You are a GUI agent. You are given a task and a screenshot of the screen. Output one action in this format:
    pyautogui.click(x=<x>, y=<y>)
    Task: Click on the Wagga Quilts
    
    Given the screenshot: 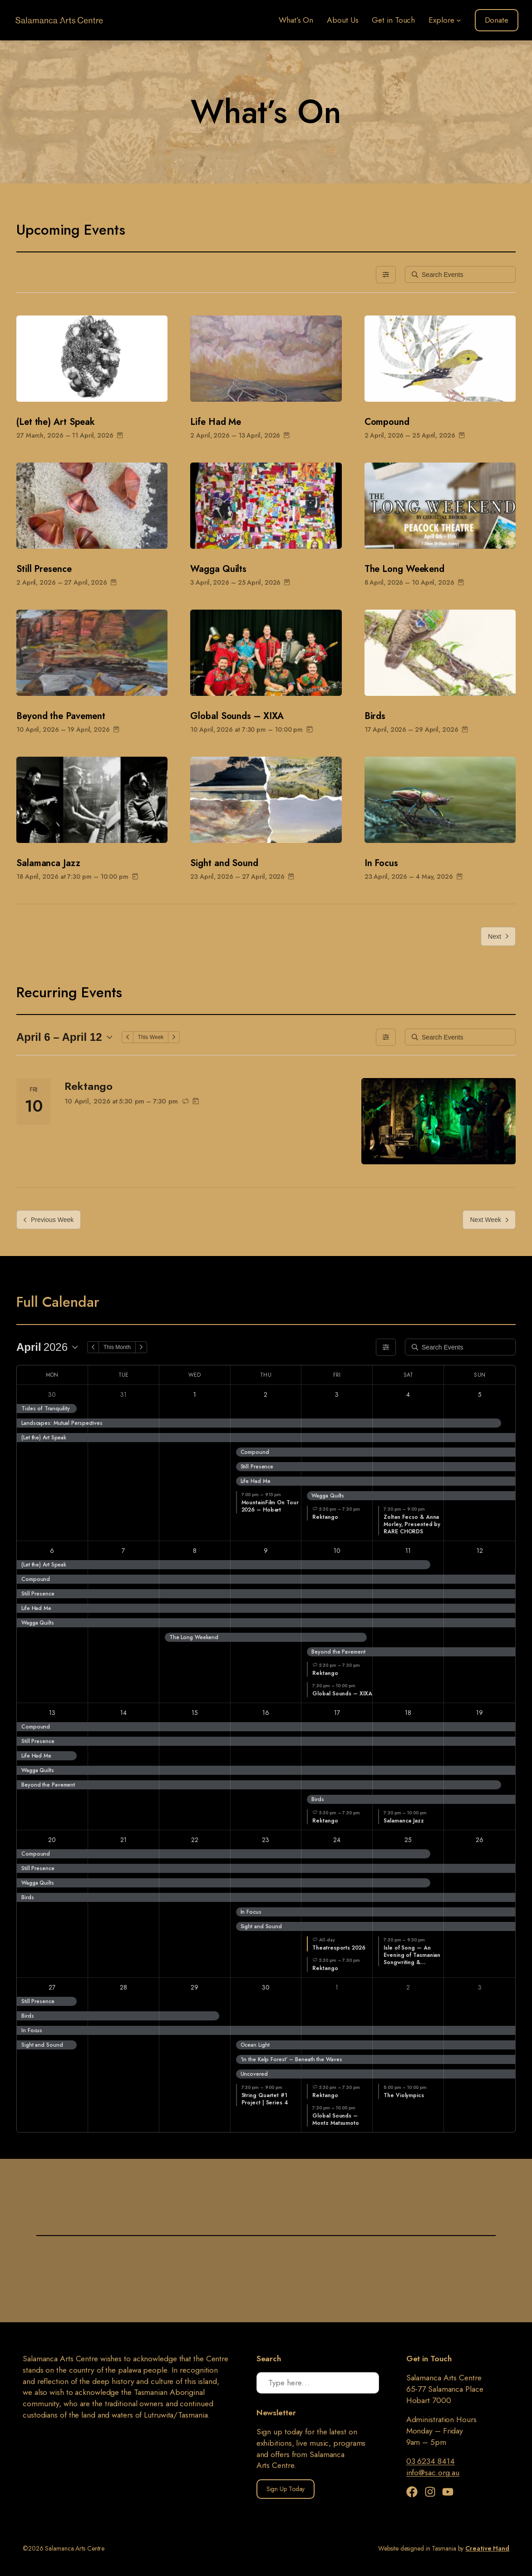 What is the action you would take?
    pyautogui.click(x=218, y=569)
    